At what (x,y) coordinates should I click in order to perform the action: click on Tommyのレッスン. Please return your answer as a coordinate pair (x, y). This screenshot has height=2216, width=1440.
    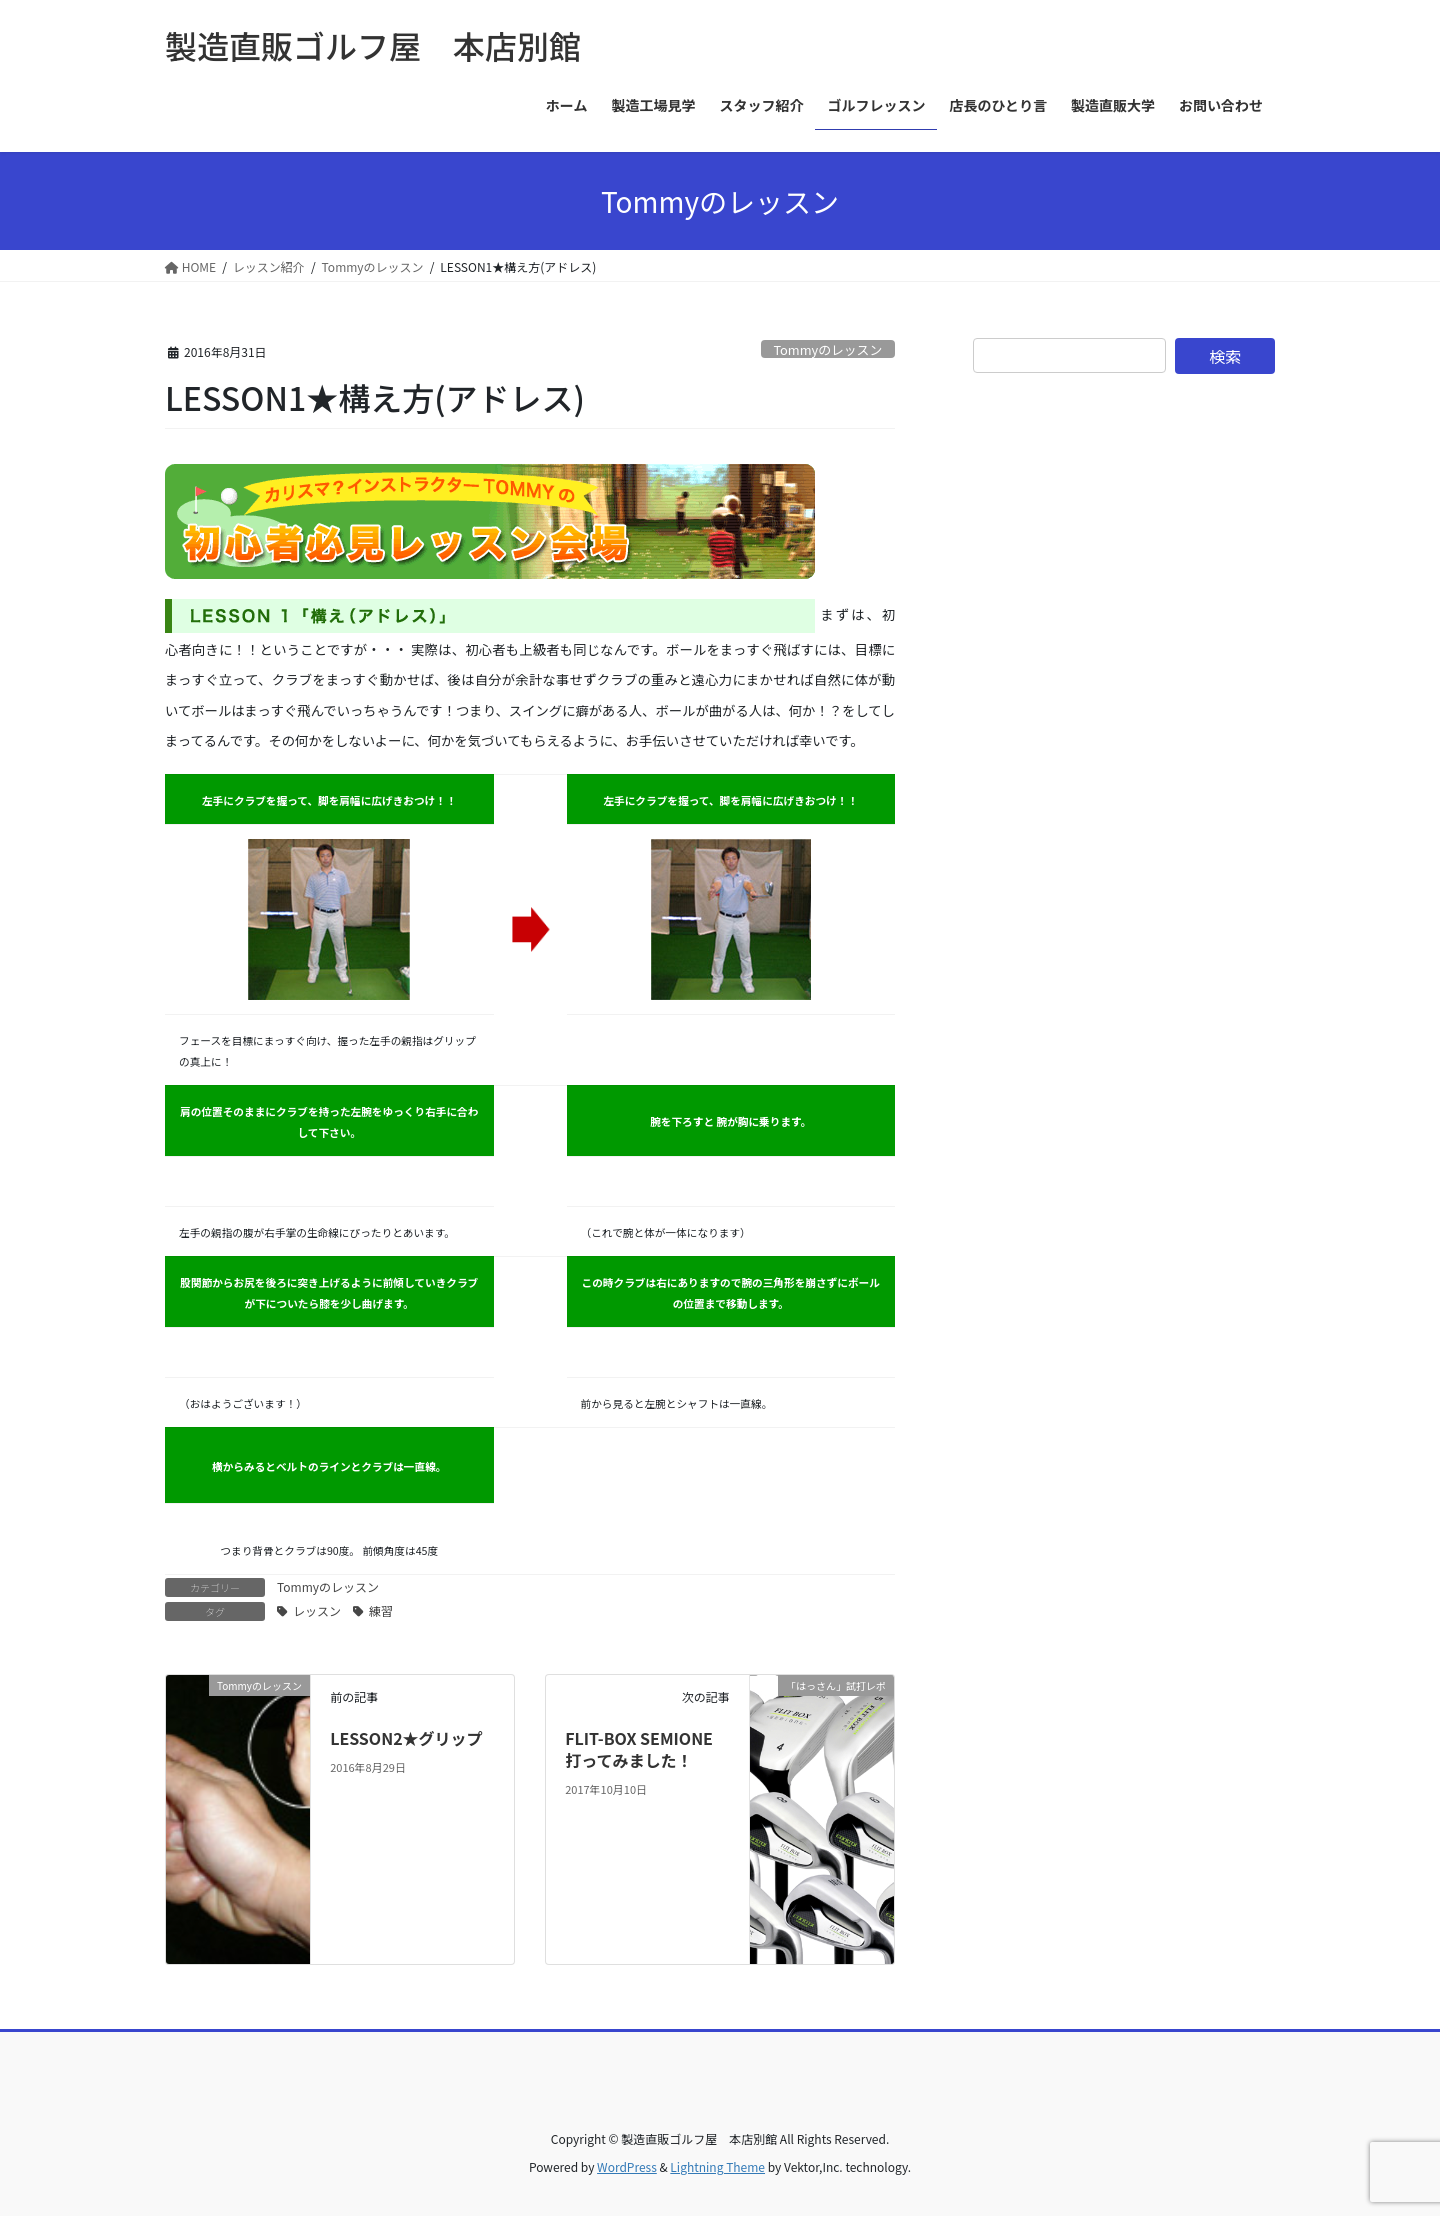
    Looking at the image, I should click on (827, 349).